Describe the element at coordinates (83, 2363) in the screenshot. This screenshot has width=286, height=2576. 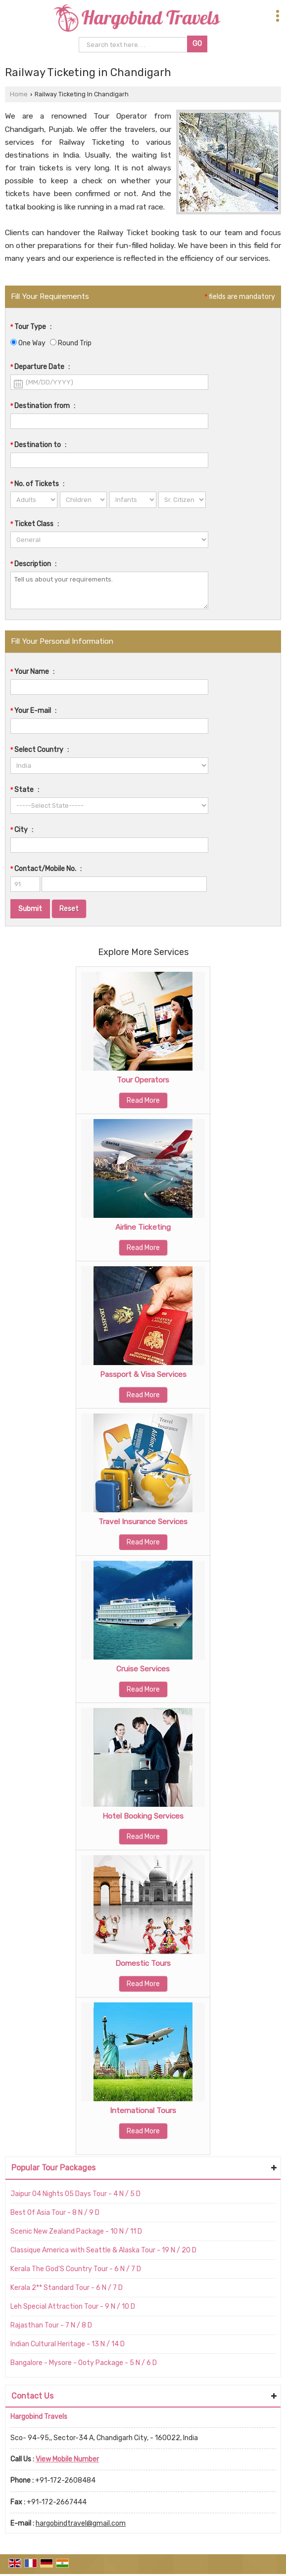
I see `Bangalore - Mysore - Ooty Package - 5 N / 6 D` at that location.